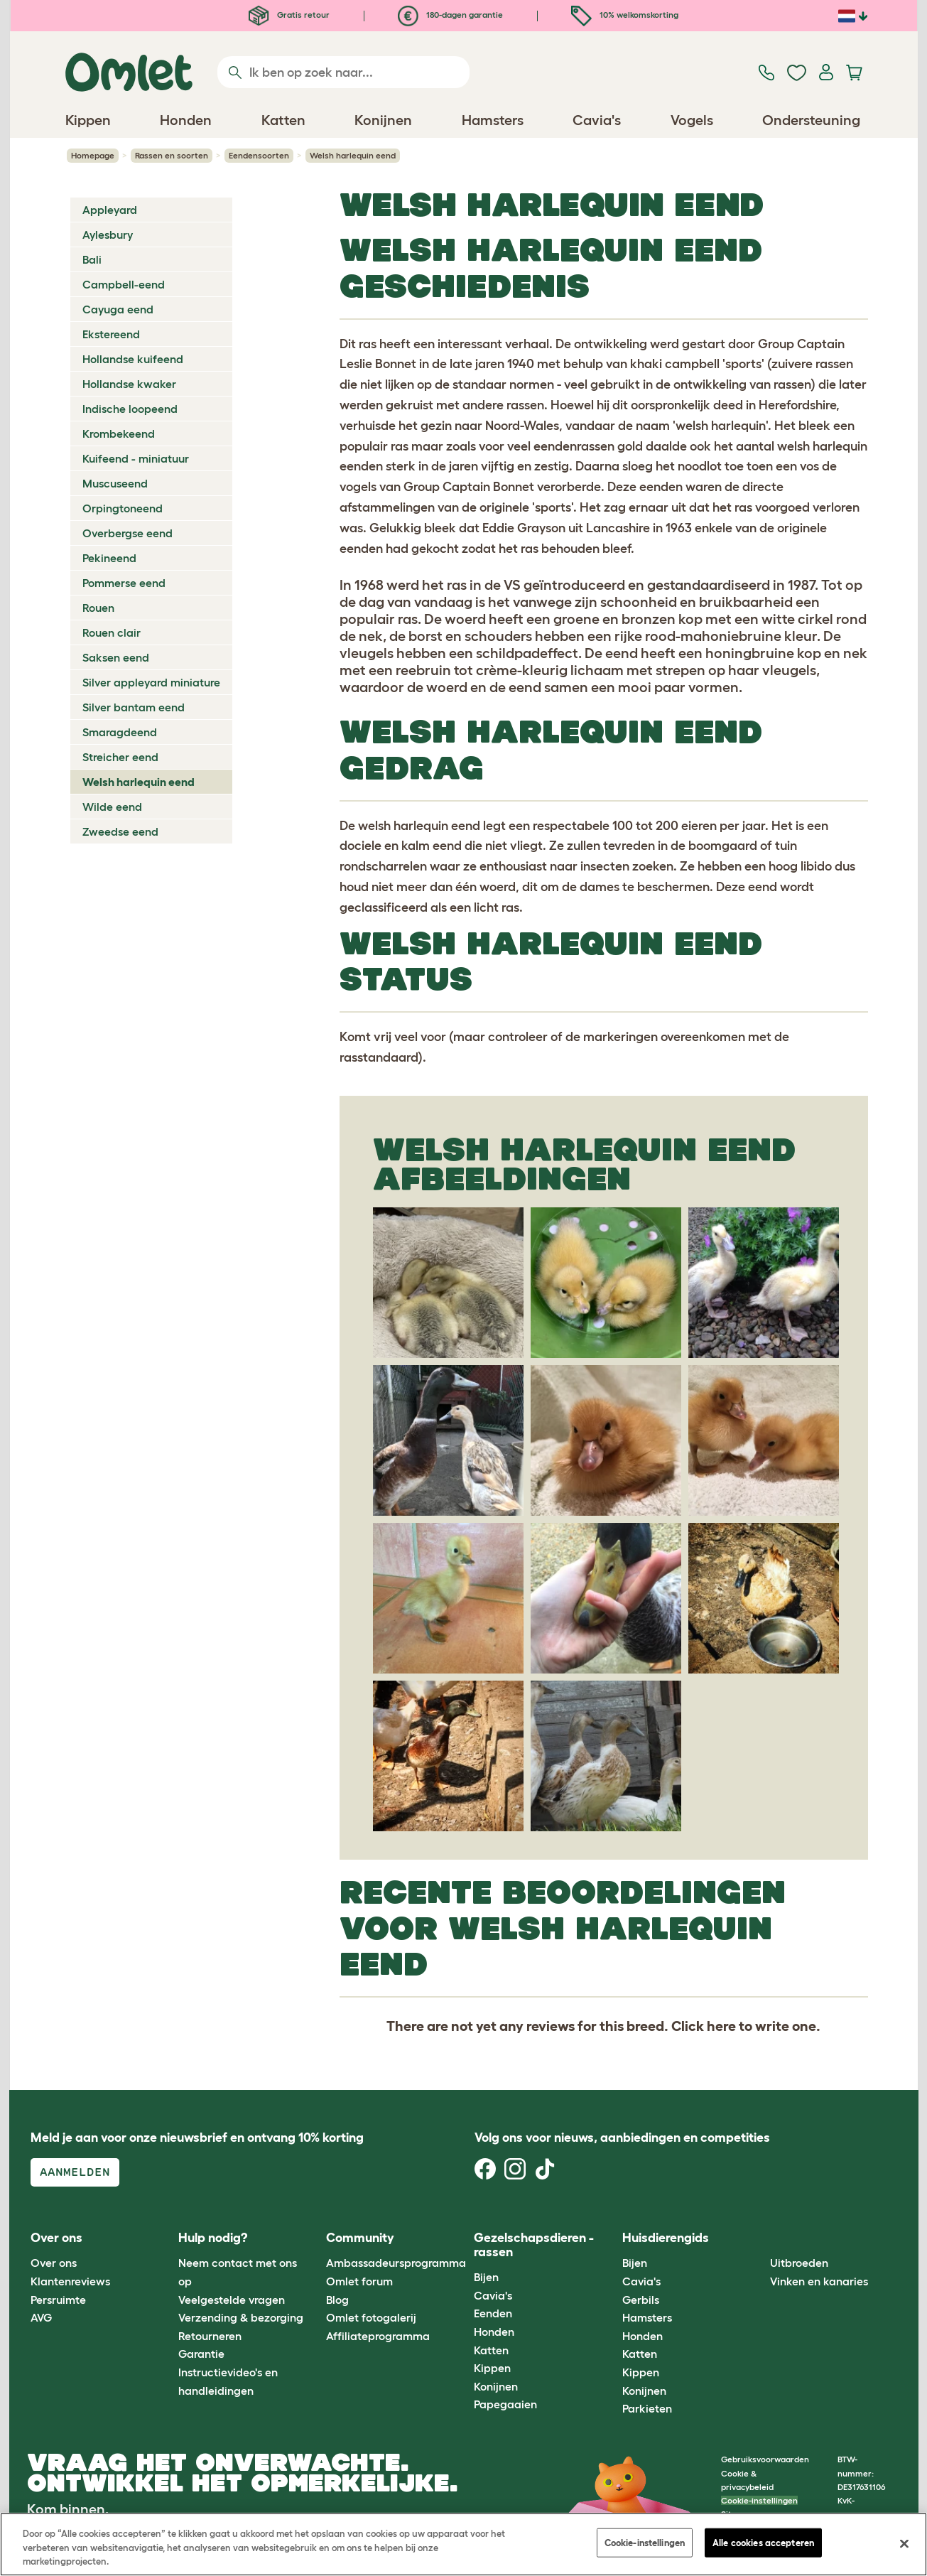  Describe the element at coordinates (120, 831) in the screenshot. I see `Zweedse eend` at that location.